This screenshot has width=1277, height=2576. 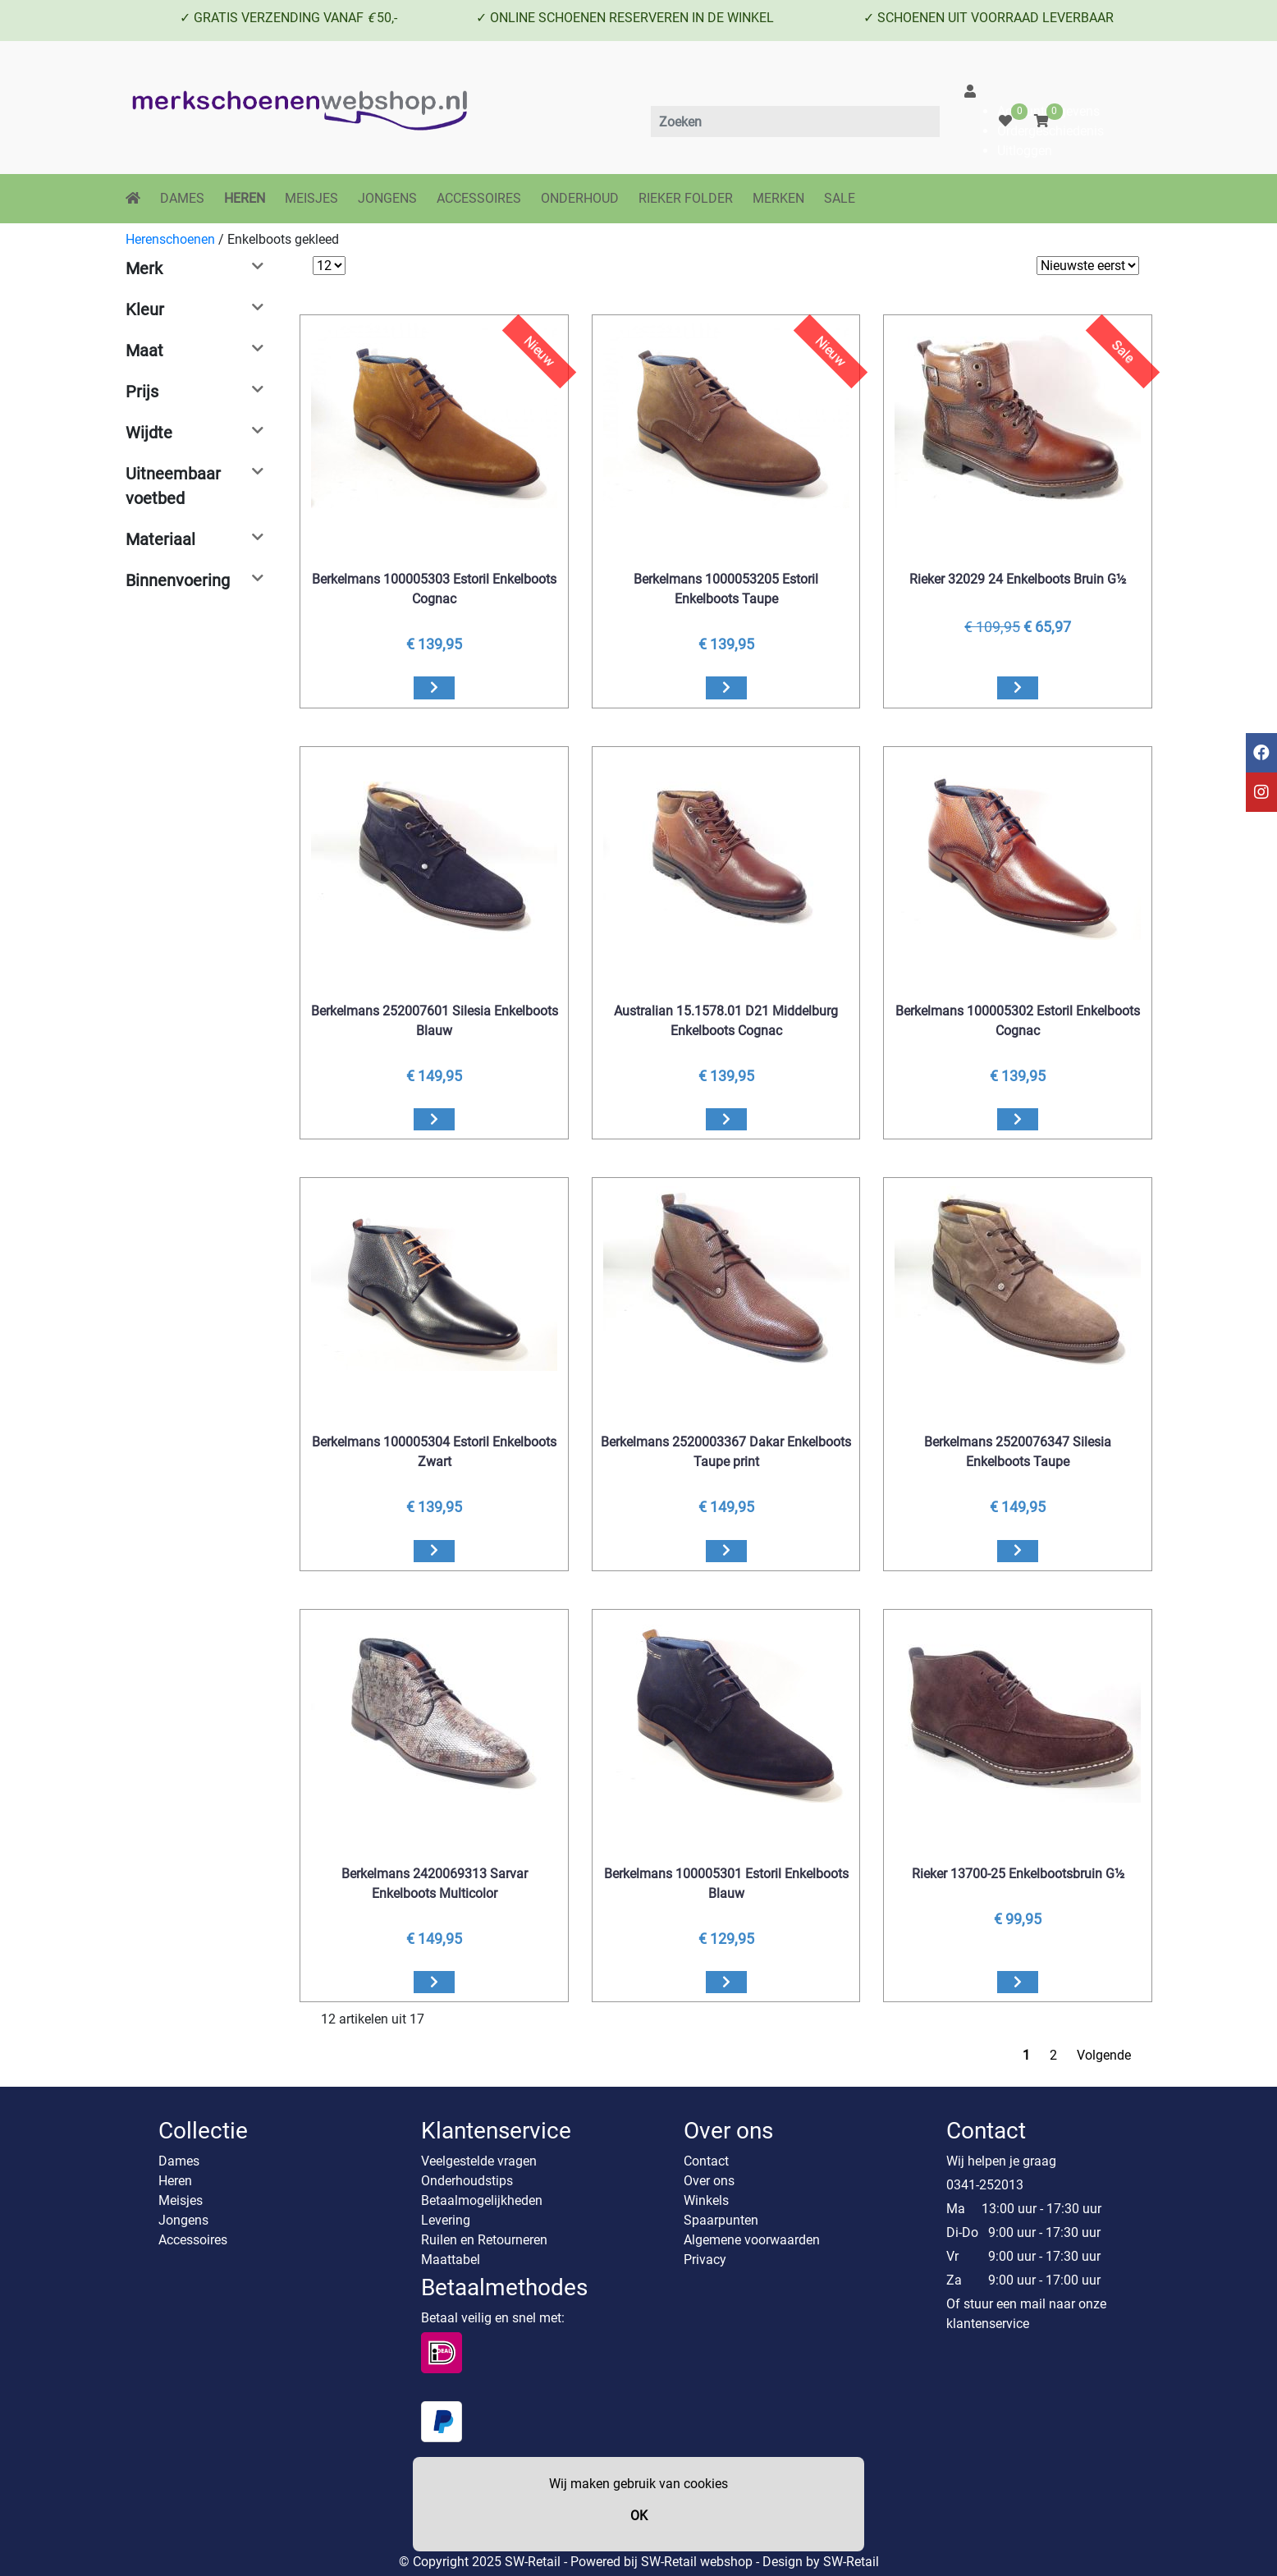 What do you see at coordinates (706, 2200) in the screenshot?
I see `Winkels` at bounding box center [706, 2200].